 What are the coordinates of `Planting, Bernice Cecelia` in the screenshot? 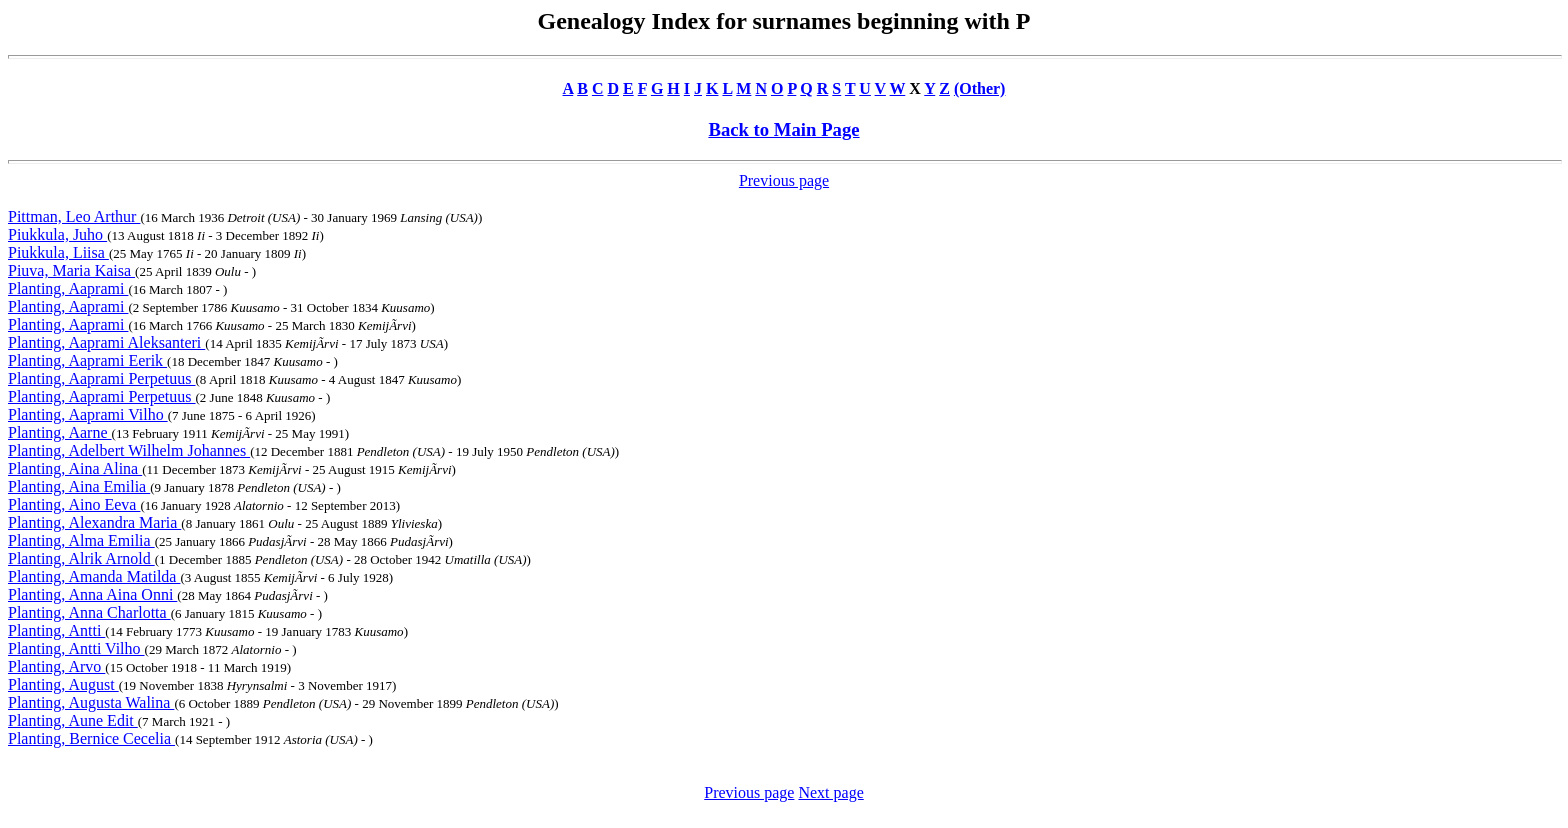 It's located at (91, 738).